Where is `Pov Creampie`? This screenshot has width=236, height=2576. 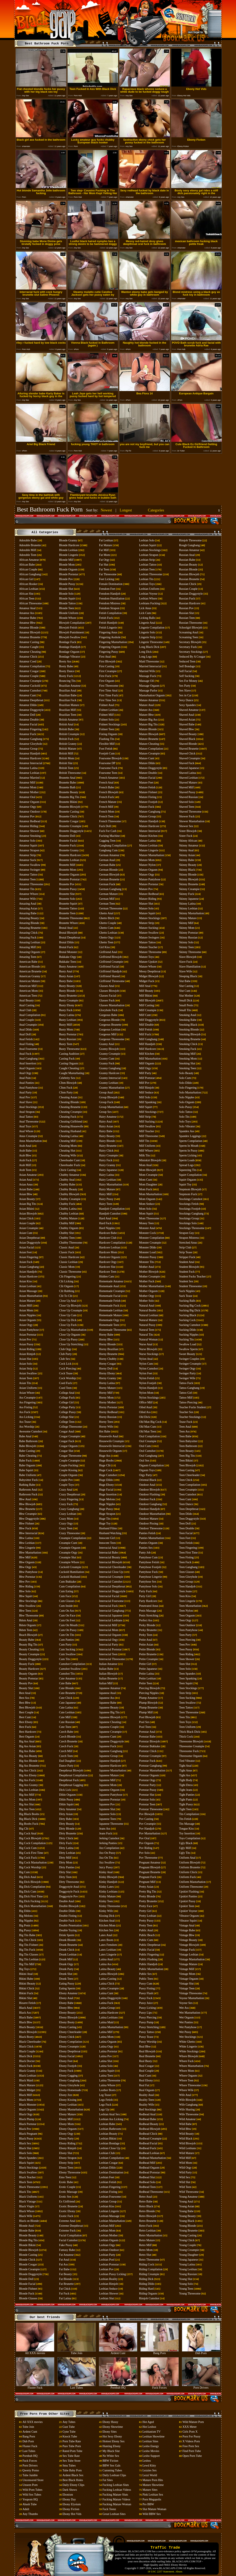
Pov Creampie is located at coordinates (147, 1823).